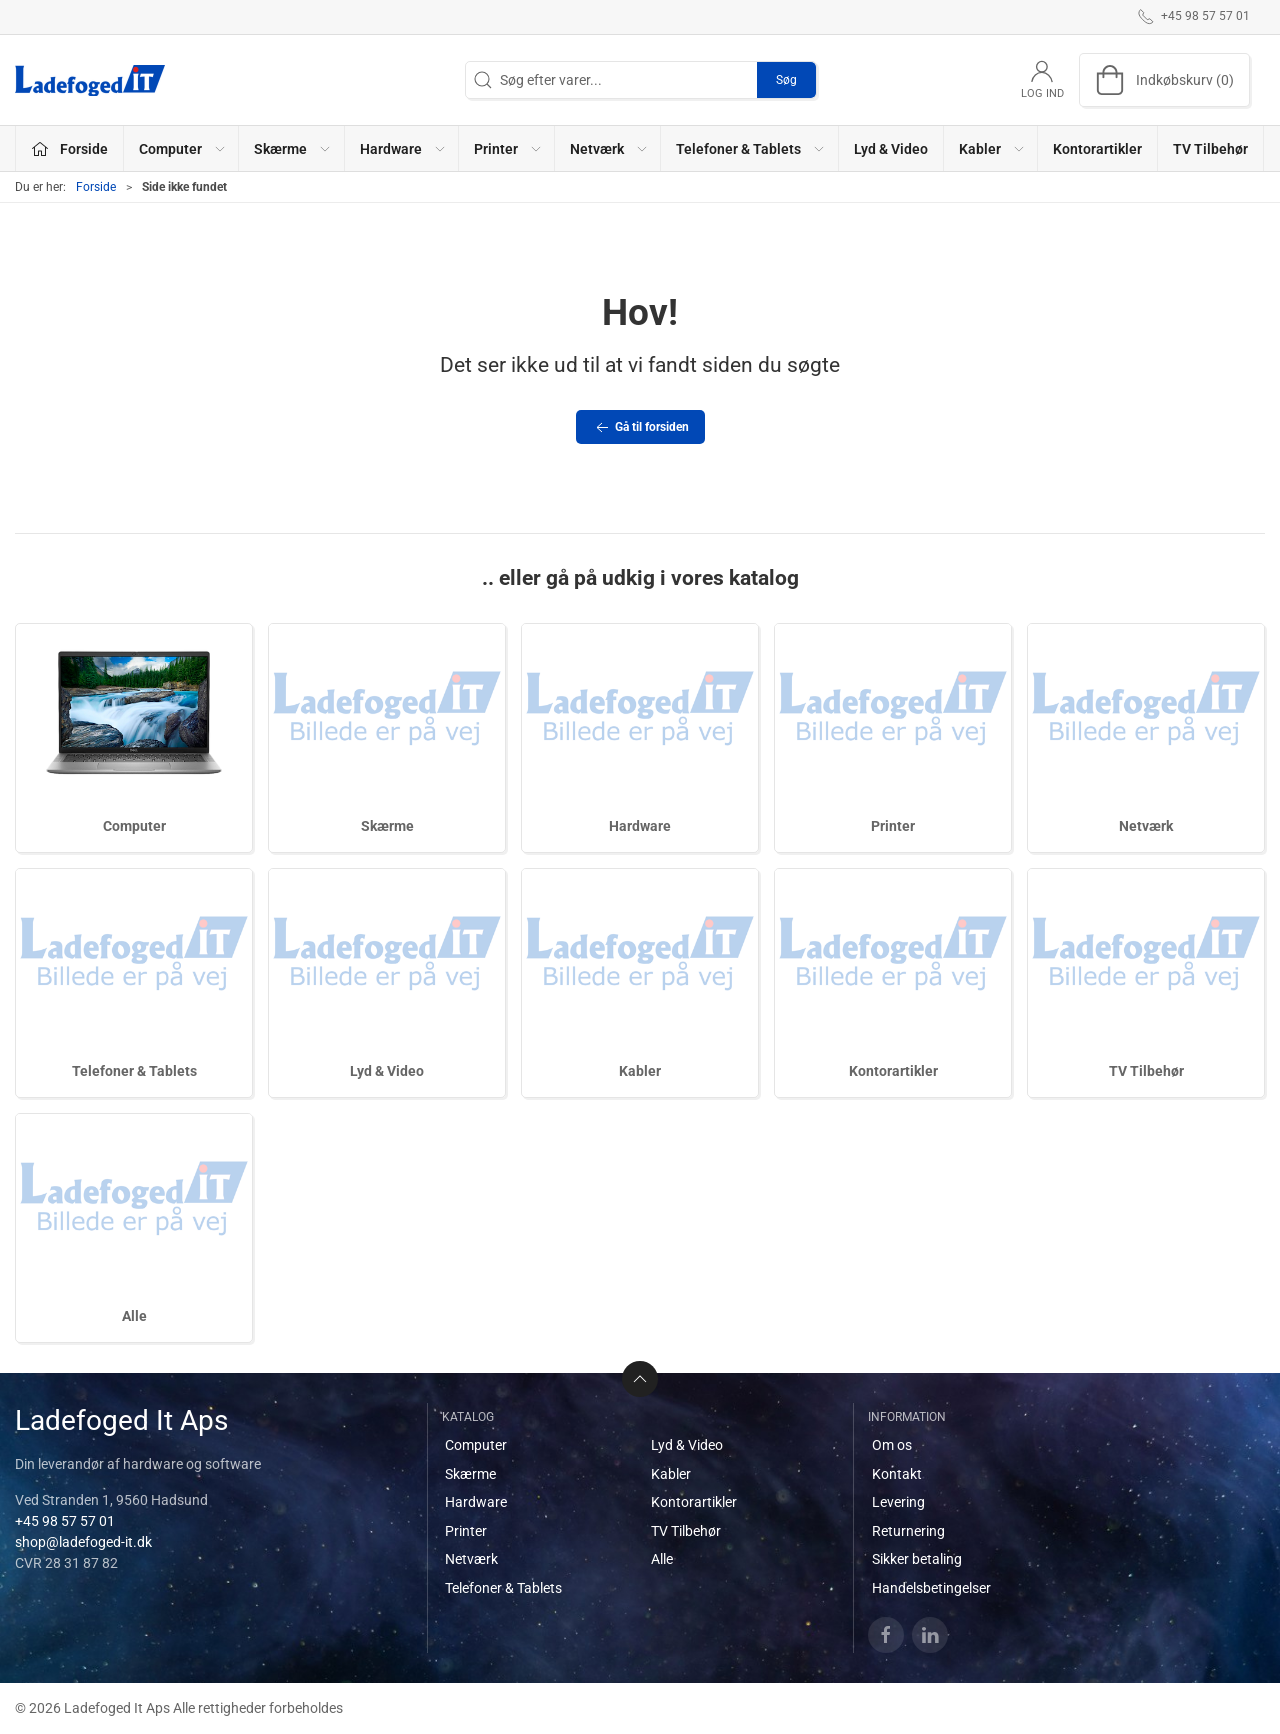 This screenshot has height=1734, width=1280. I want to click on Kabler [button], so click(992, 149).